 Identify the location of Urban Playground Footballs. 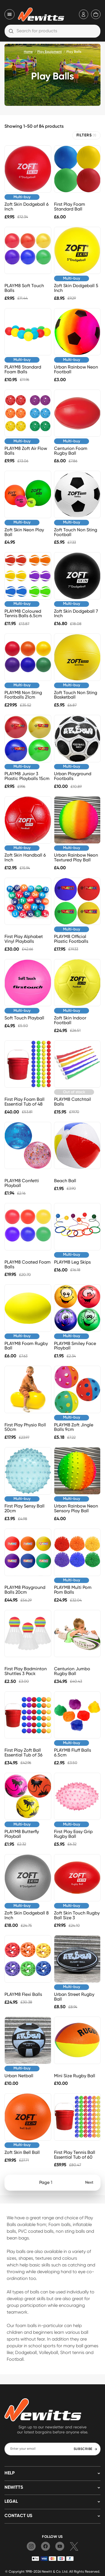
(72, 776).